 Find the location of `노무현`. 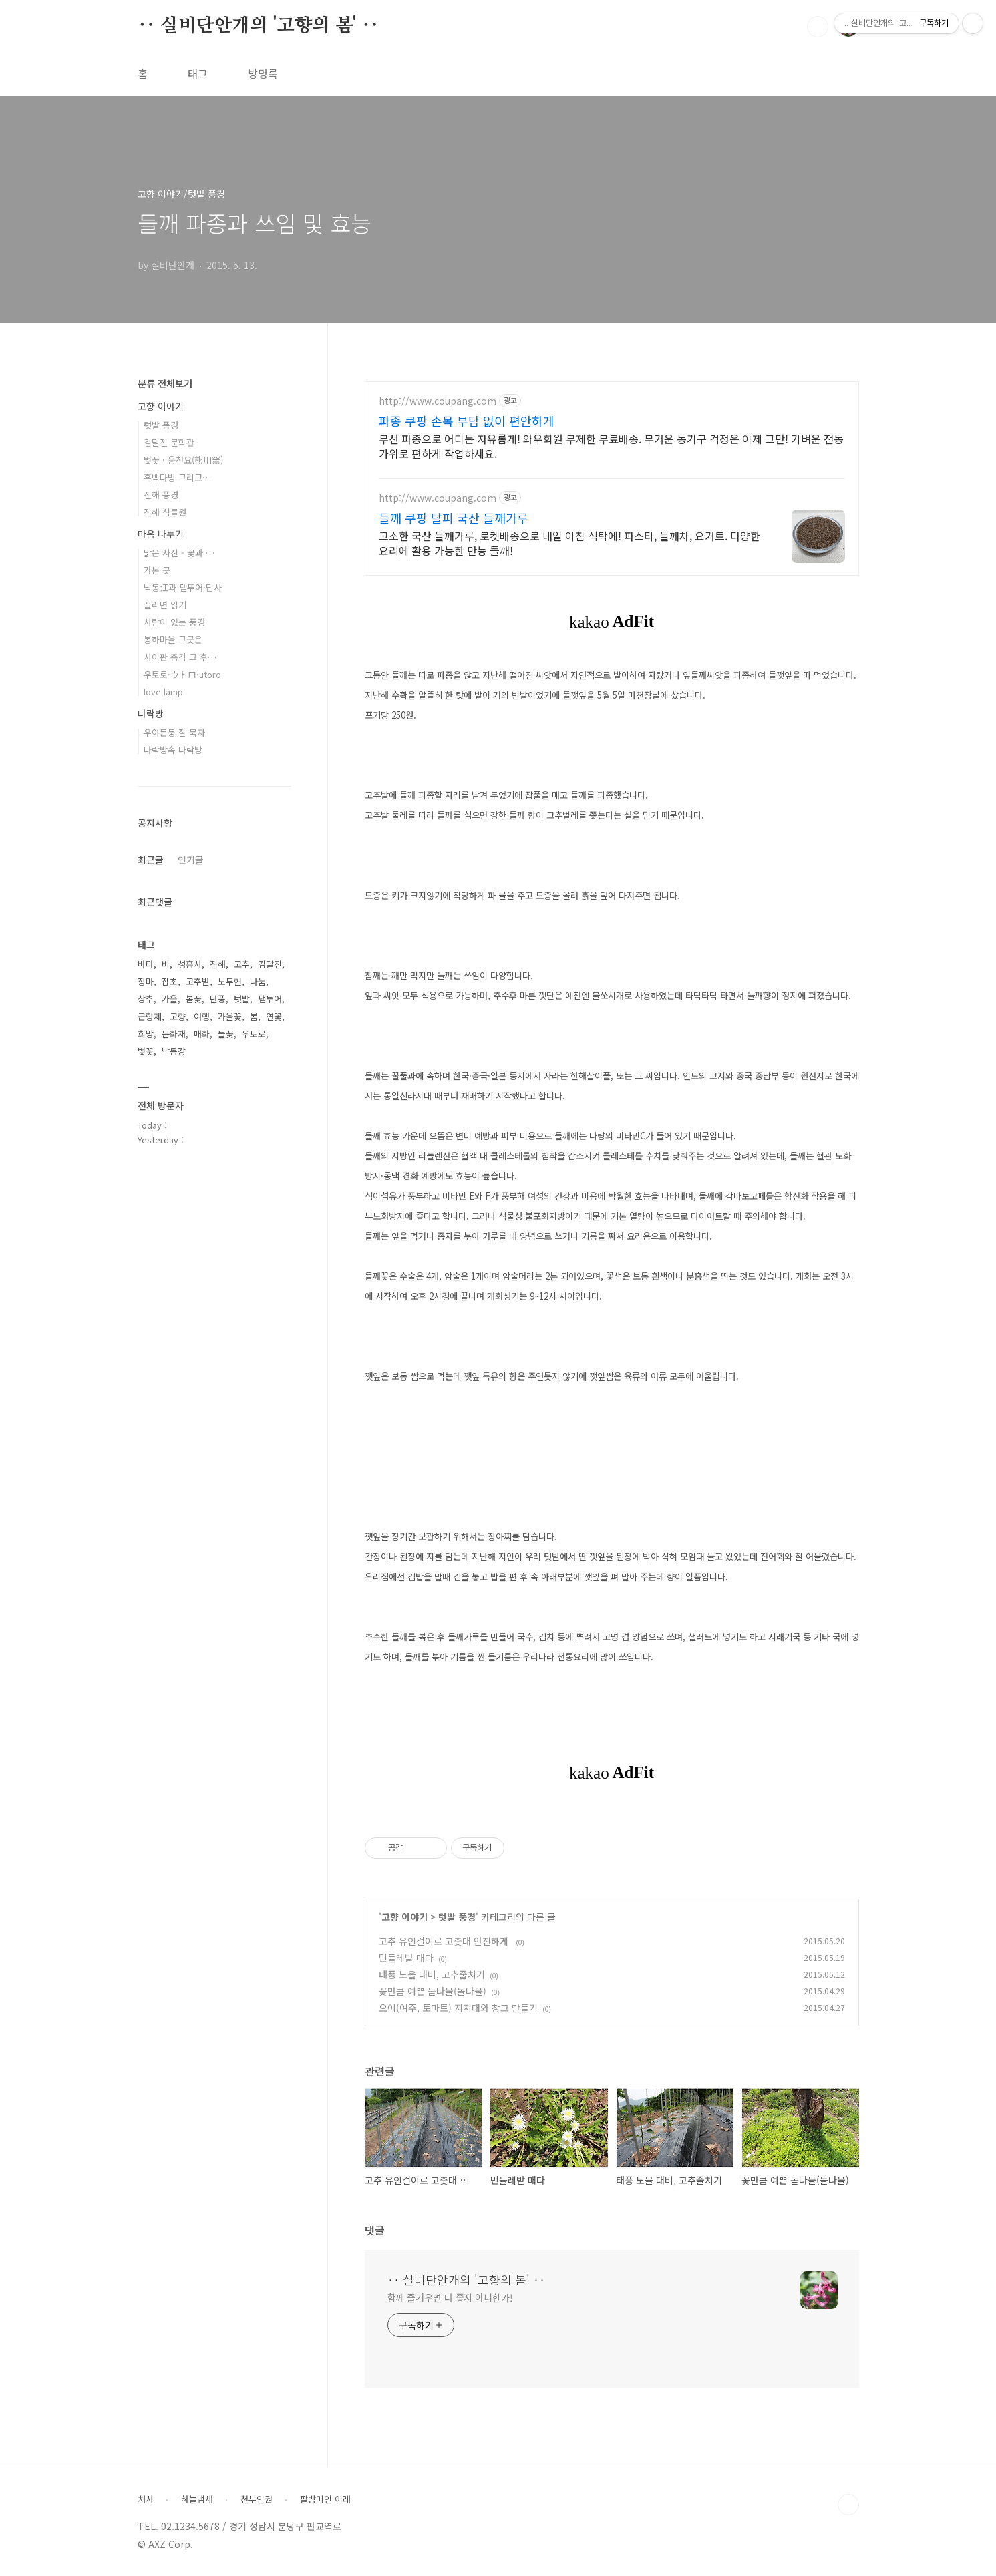

노무현 is located at coordinates (230, 981).